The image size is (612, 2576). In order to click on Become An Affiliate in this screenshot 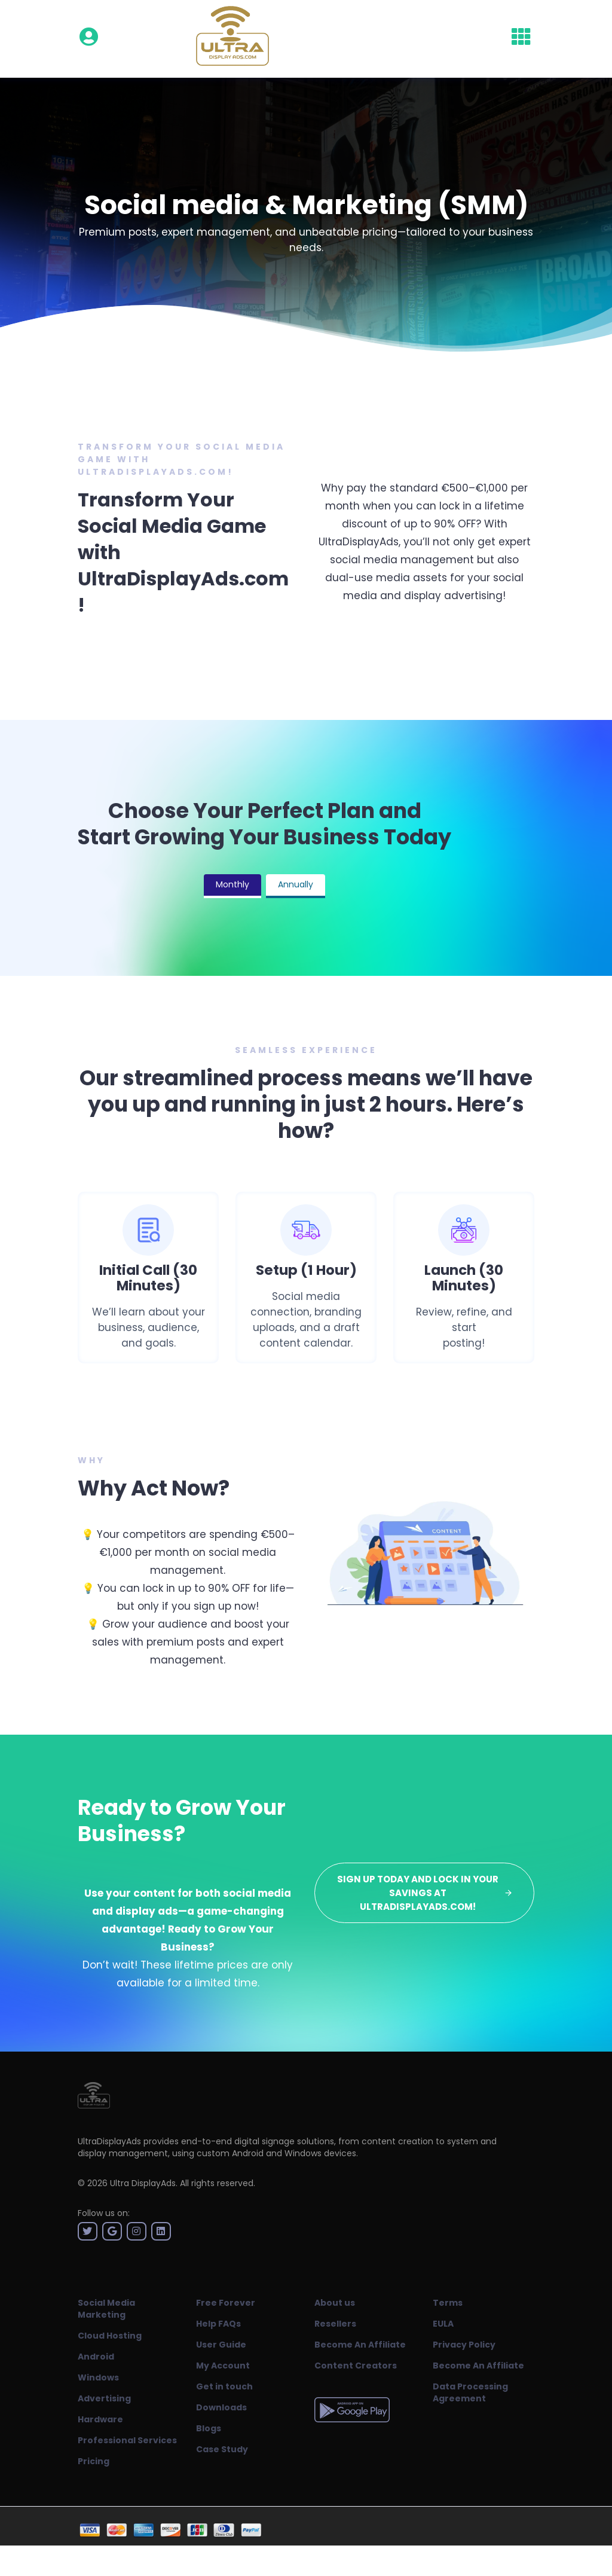, I will do `click(360, 2345)`.